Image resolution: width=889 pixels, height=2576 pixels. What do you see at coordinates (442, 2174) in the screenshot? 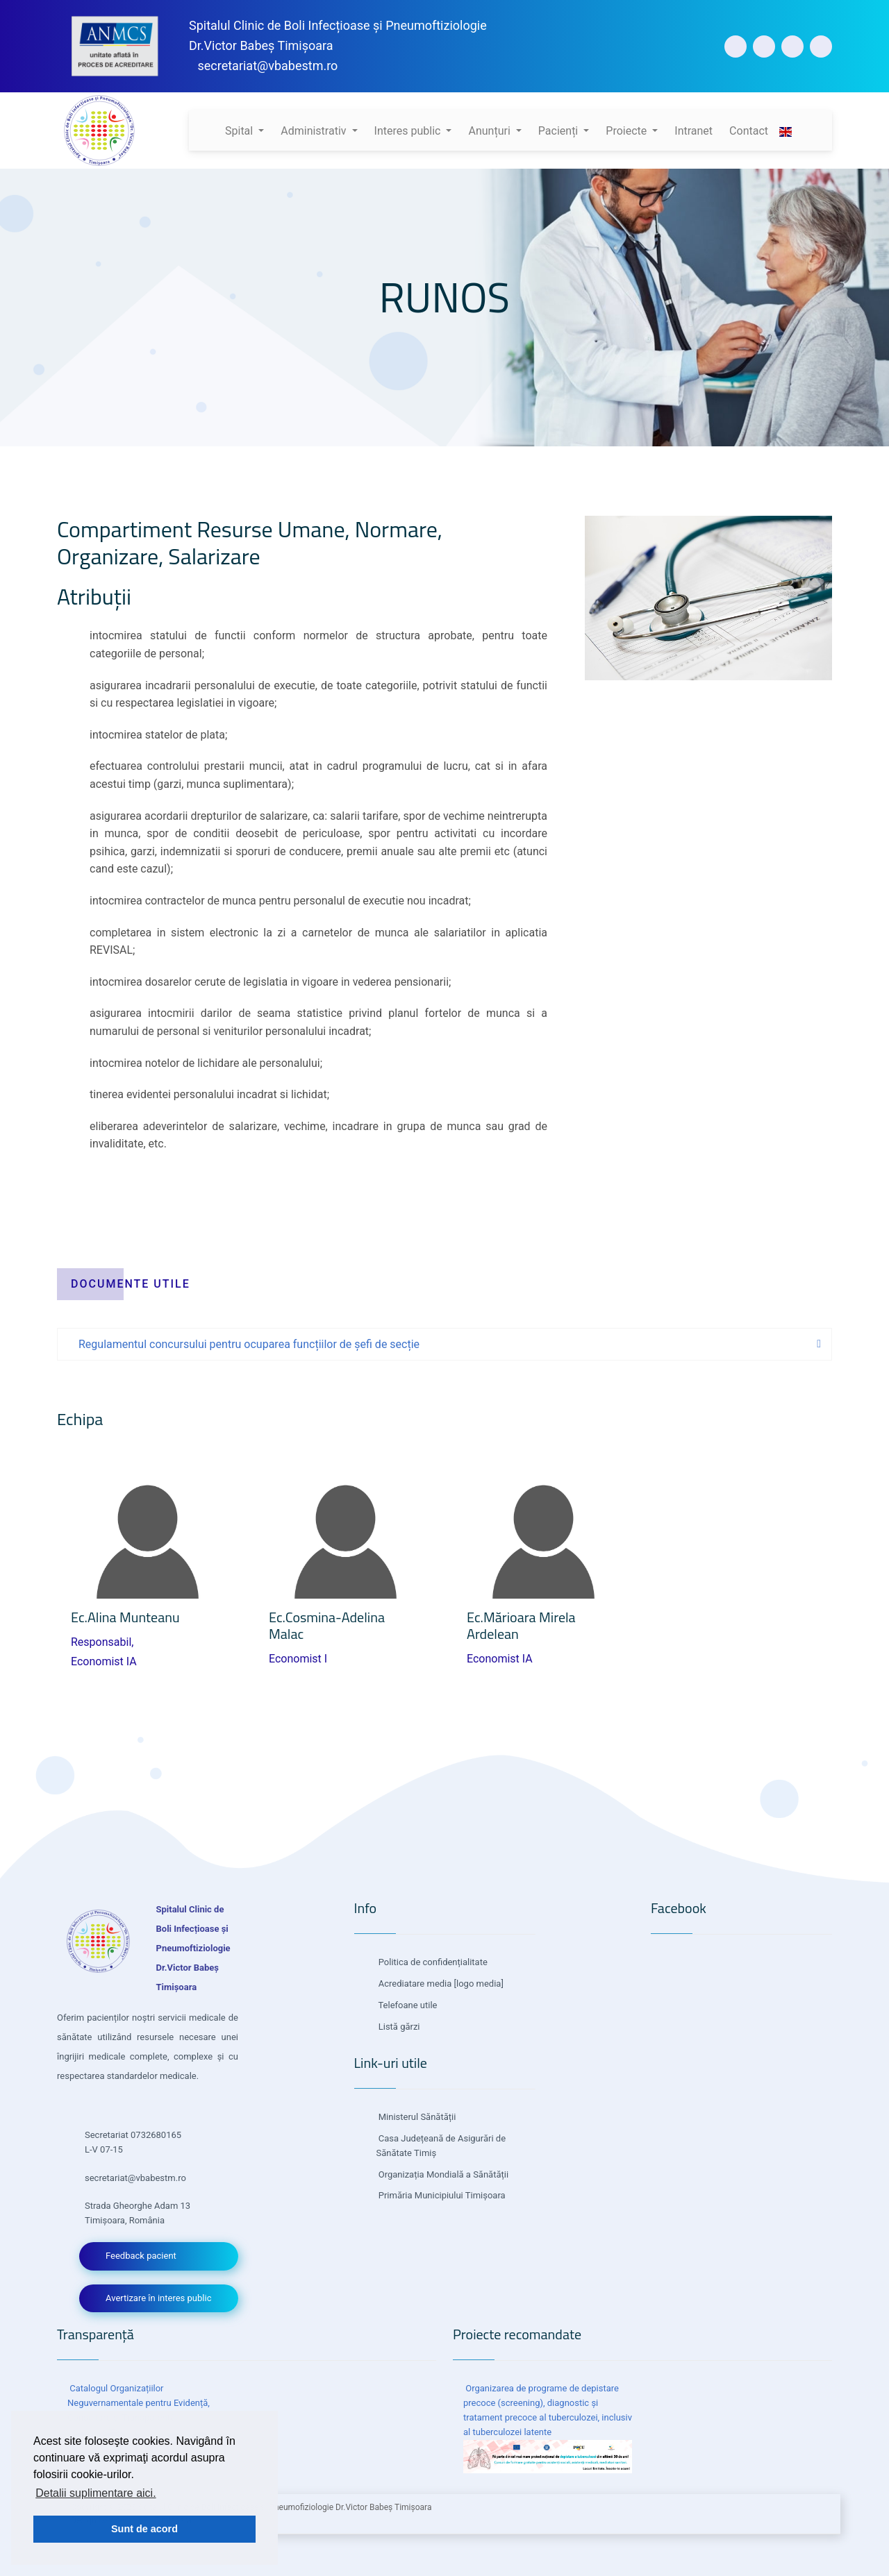
I see `Organizația Mondială a Sănătății` at bounding box center [442, 2174].